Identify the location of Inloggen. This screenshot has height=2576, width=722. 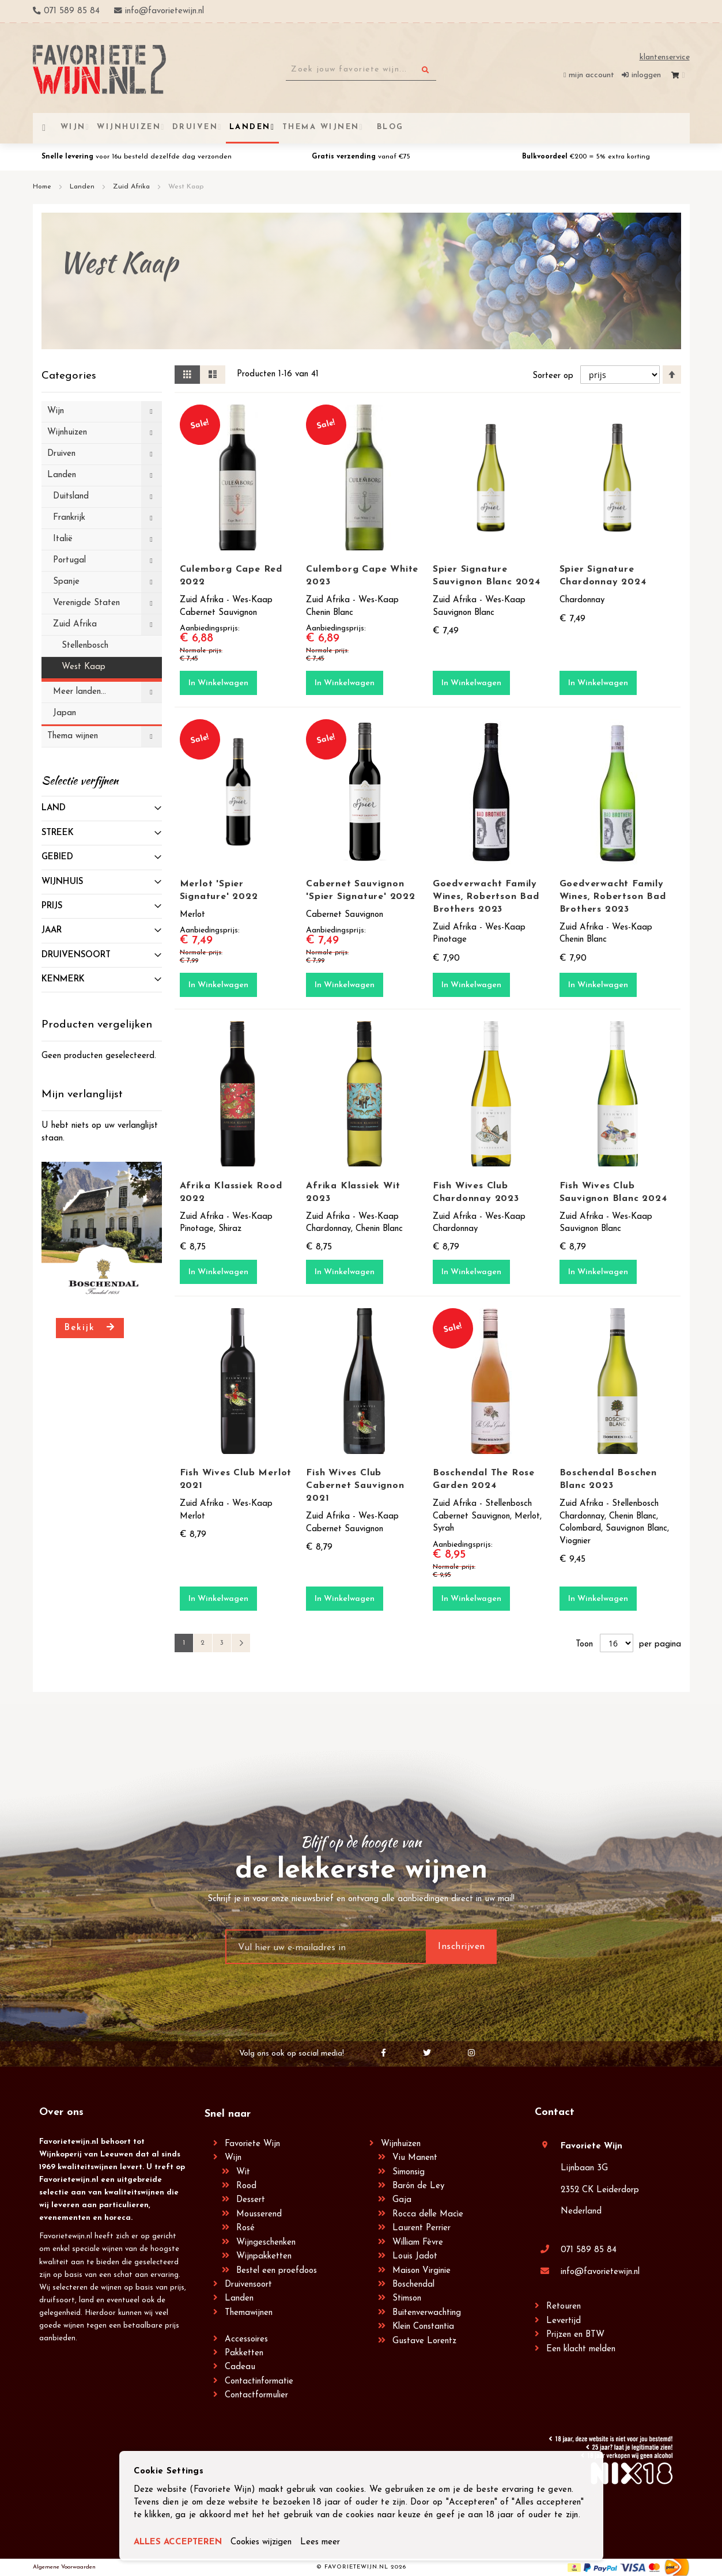
(646, 75).